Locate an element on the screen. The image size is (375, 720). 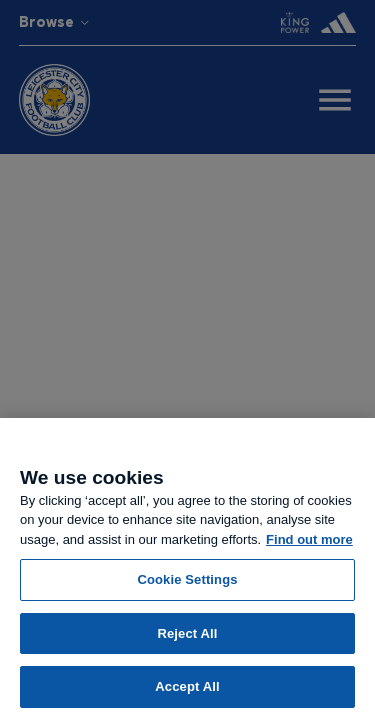
Find out more [More information about your privacy, opens in a new tab] is located at coordinates (309, 539).